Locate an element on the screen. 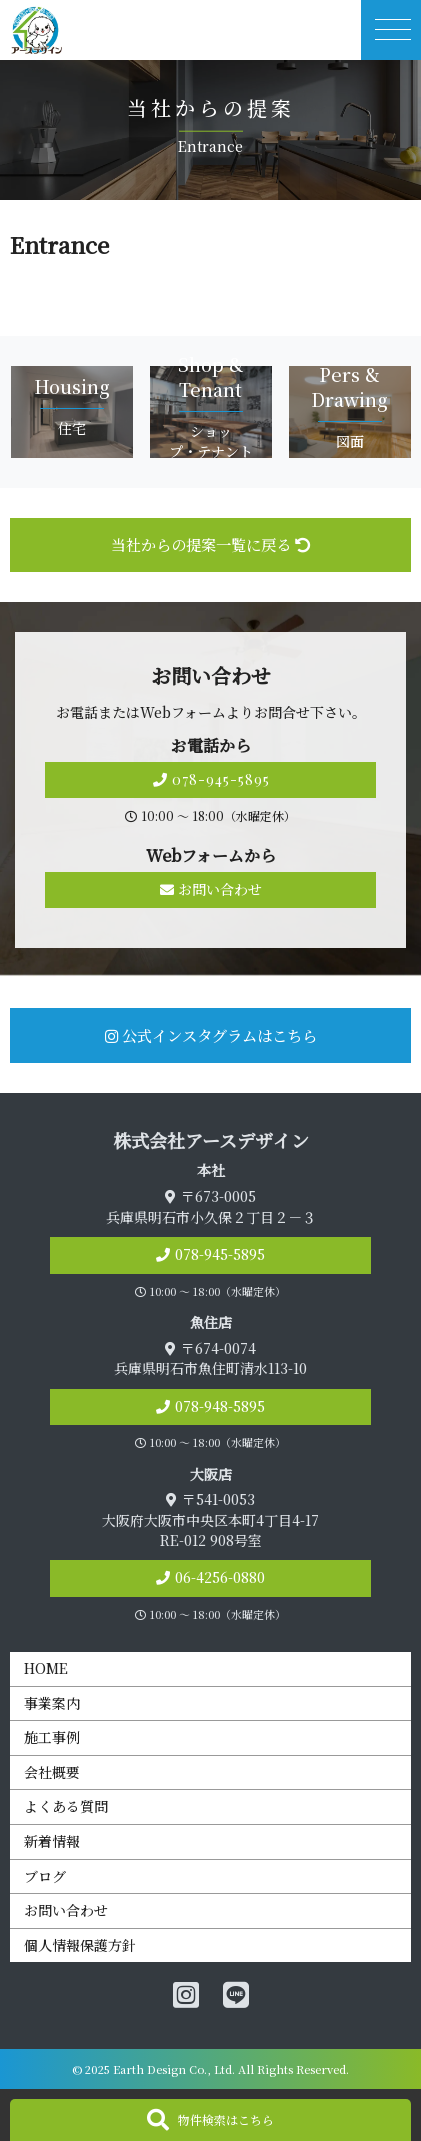 This screenshot has height=2141, width=421. HOME is located at coordinates (46, 1668).